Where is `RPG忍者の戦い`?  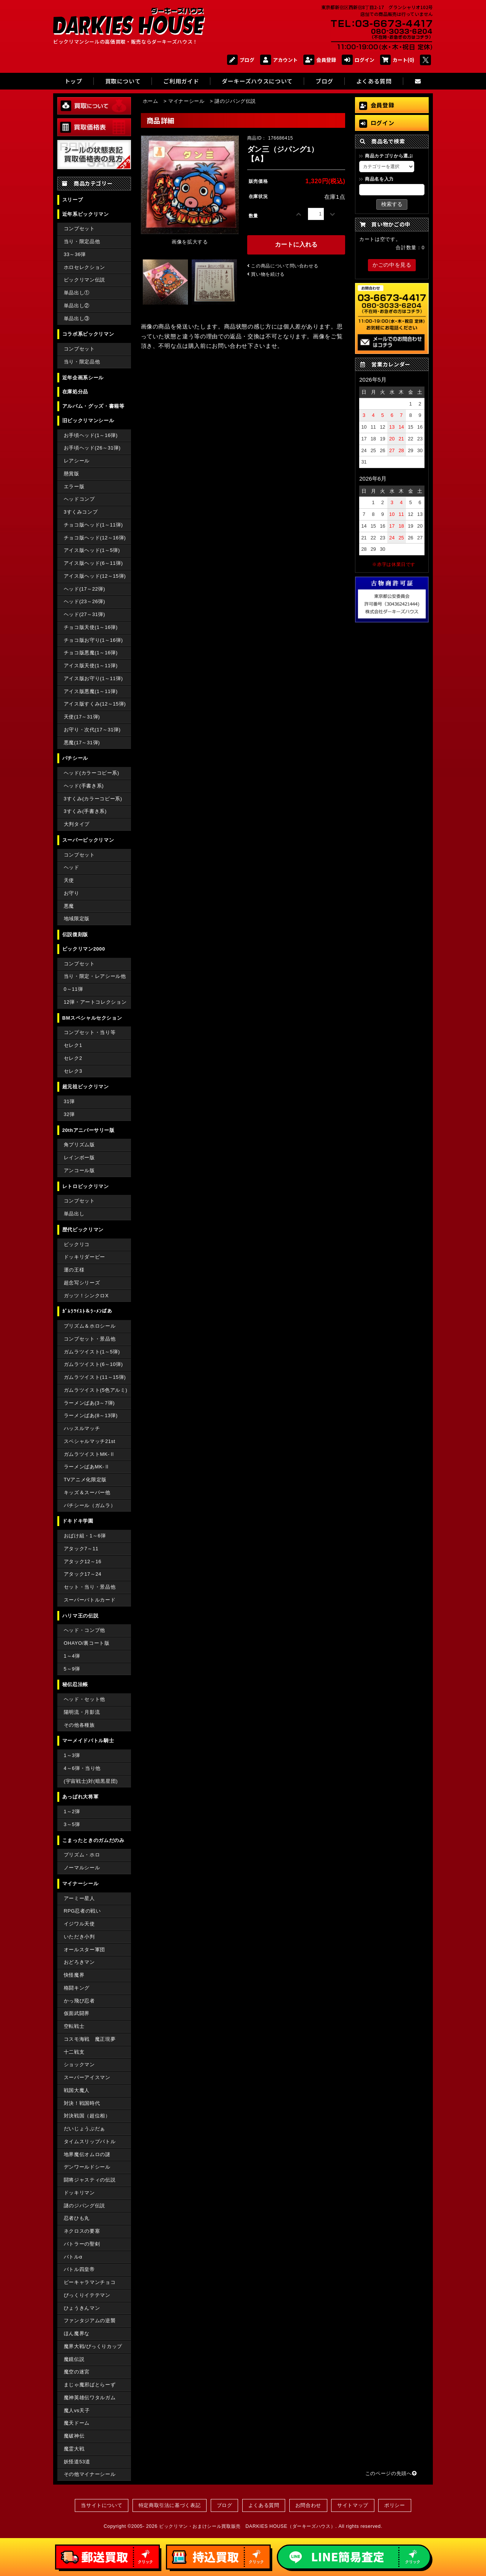
RPG忍者の戦い is located at coordinates (82, 1911).